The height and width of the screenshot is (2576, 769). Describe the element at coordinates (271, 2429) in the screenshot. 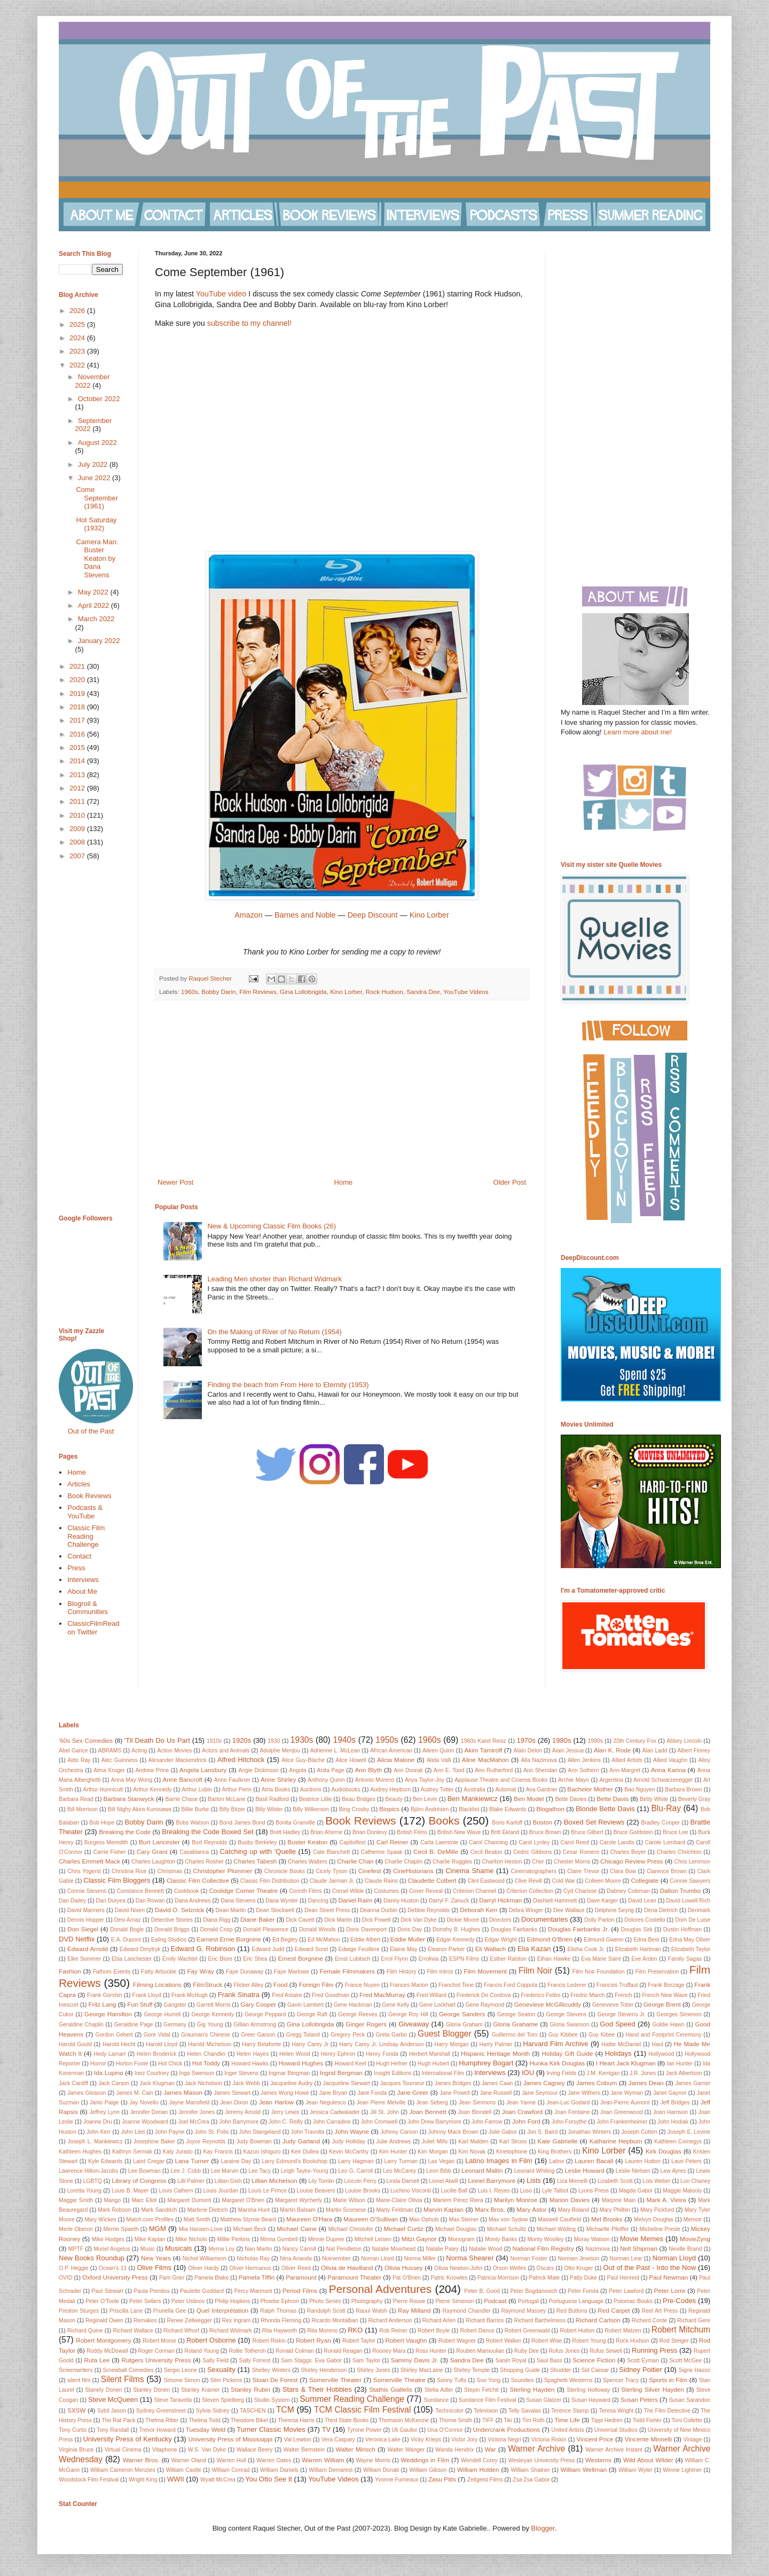

I see `Turner Classic Movies` at that location.